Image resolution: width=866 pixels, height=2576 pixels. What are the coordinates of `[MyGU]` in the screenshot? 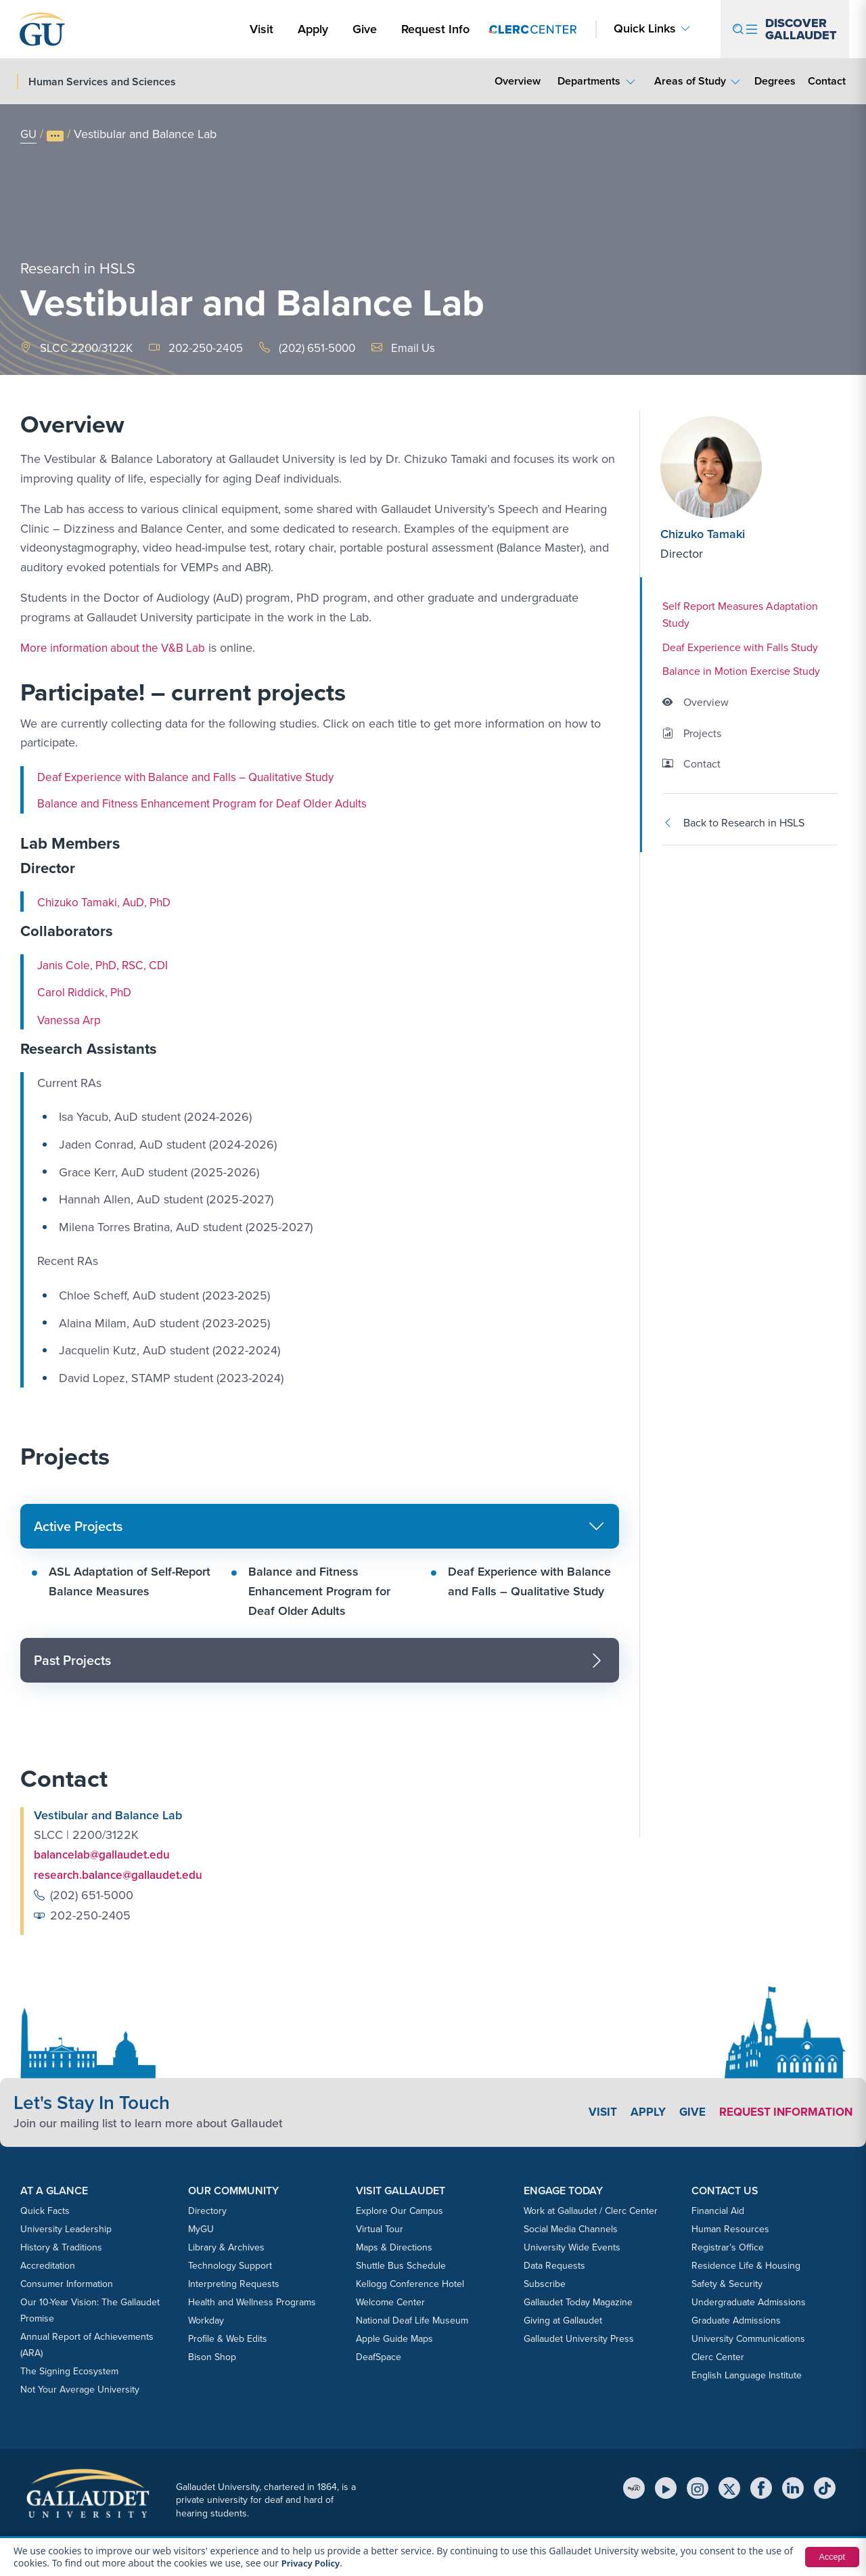 It's located at (634, 2486).